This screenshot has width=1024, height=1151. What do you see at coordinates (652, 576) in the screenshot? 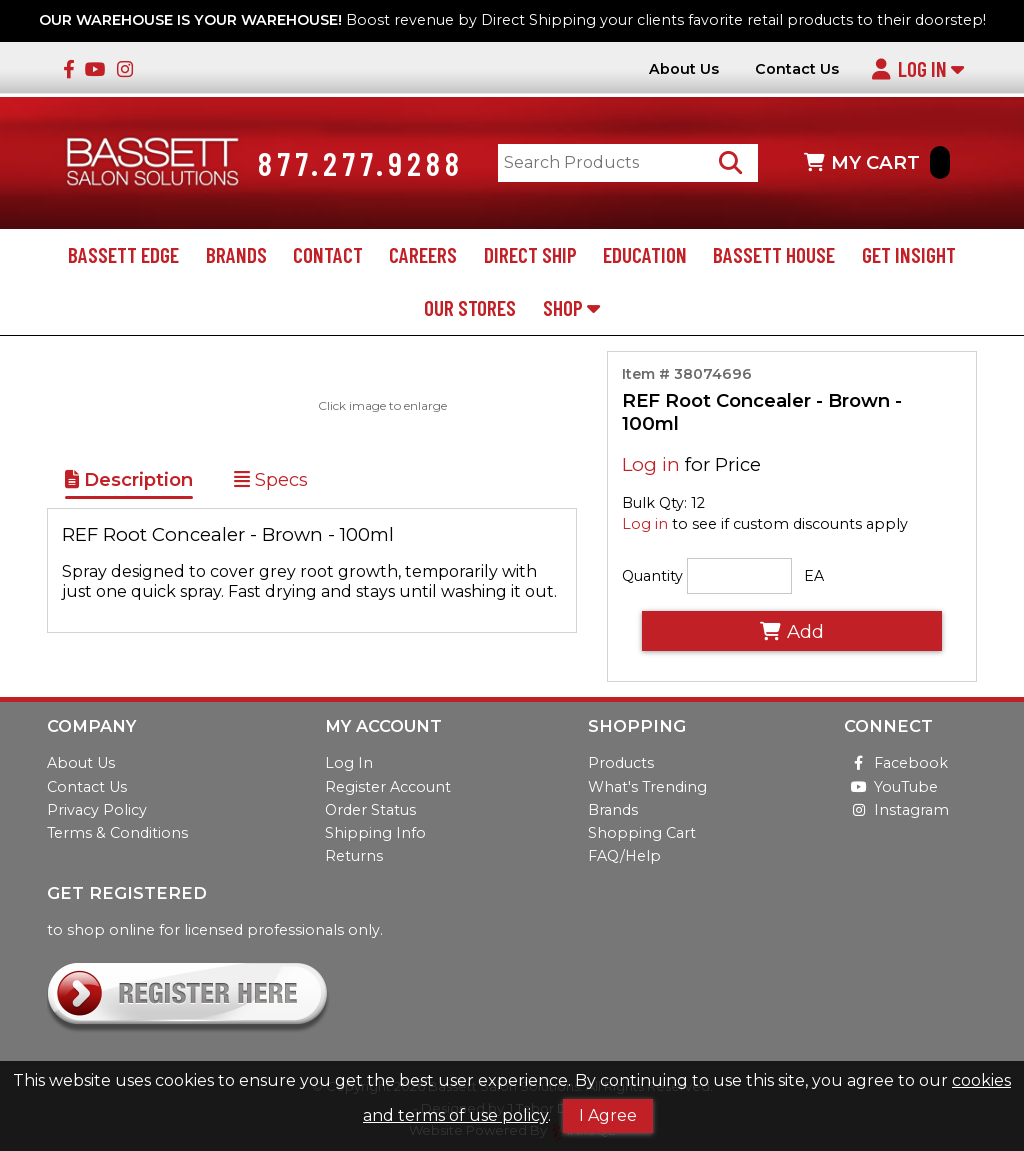
I see `Quantity` at bounding box center [652, 576].